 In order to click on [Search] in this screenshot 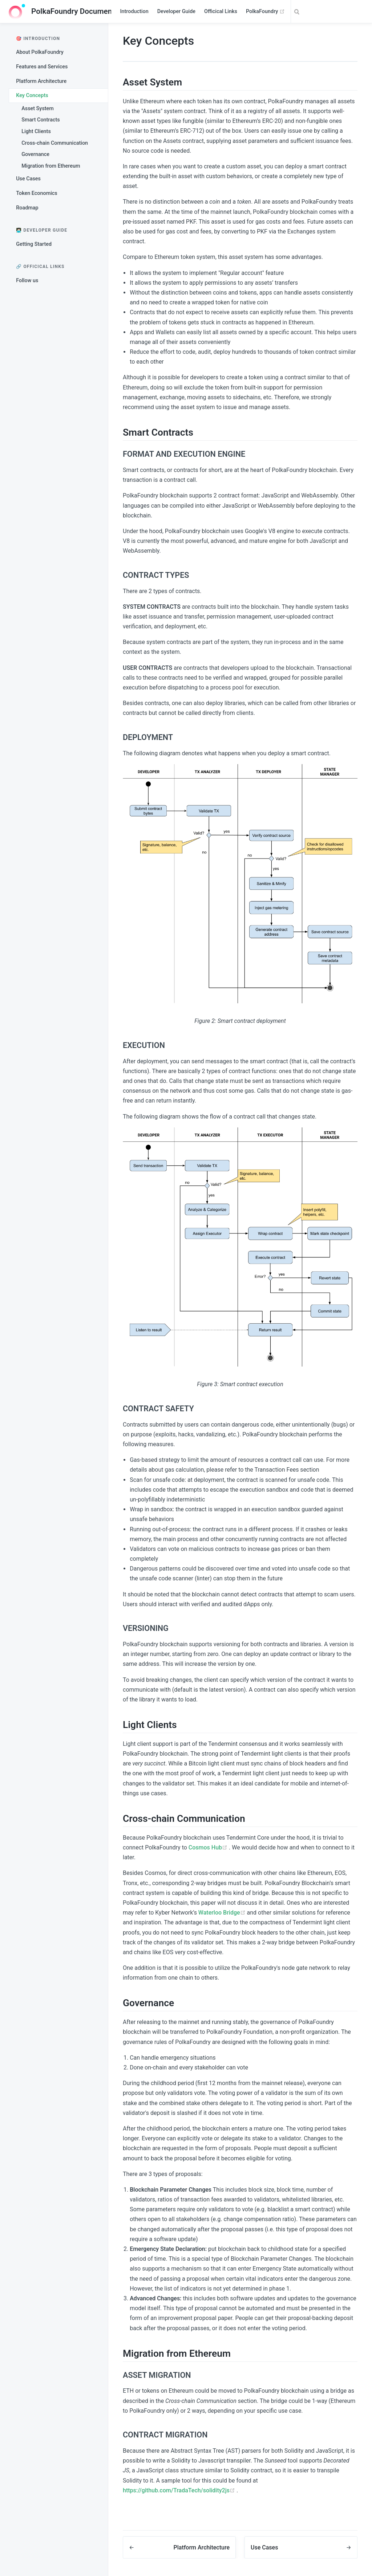, I will do `click(327, 12)`.